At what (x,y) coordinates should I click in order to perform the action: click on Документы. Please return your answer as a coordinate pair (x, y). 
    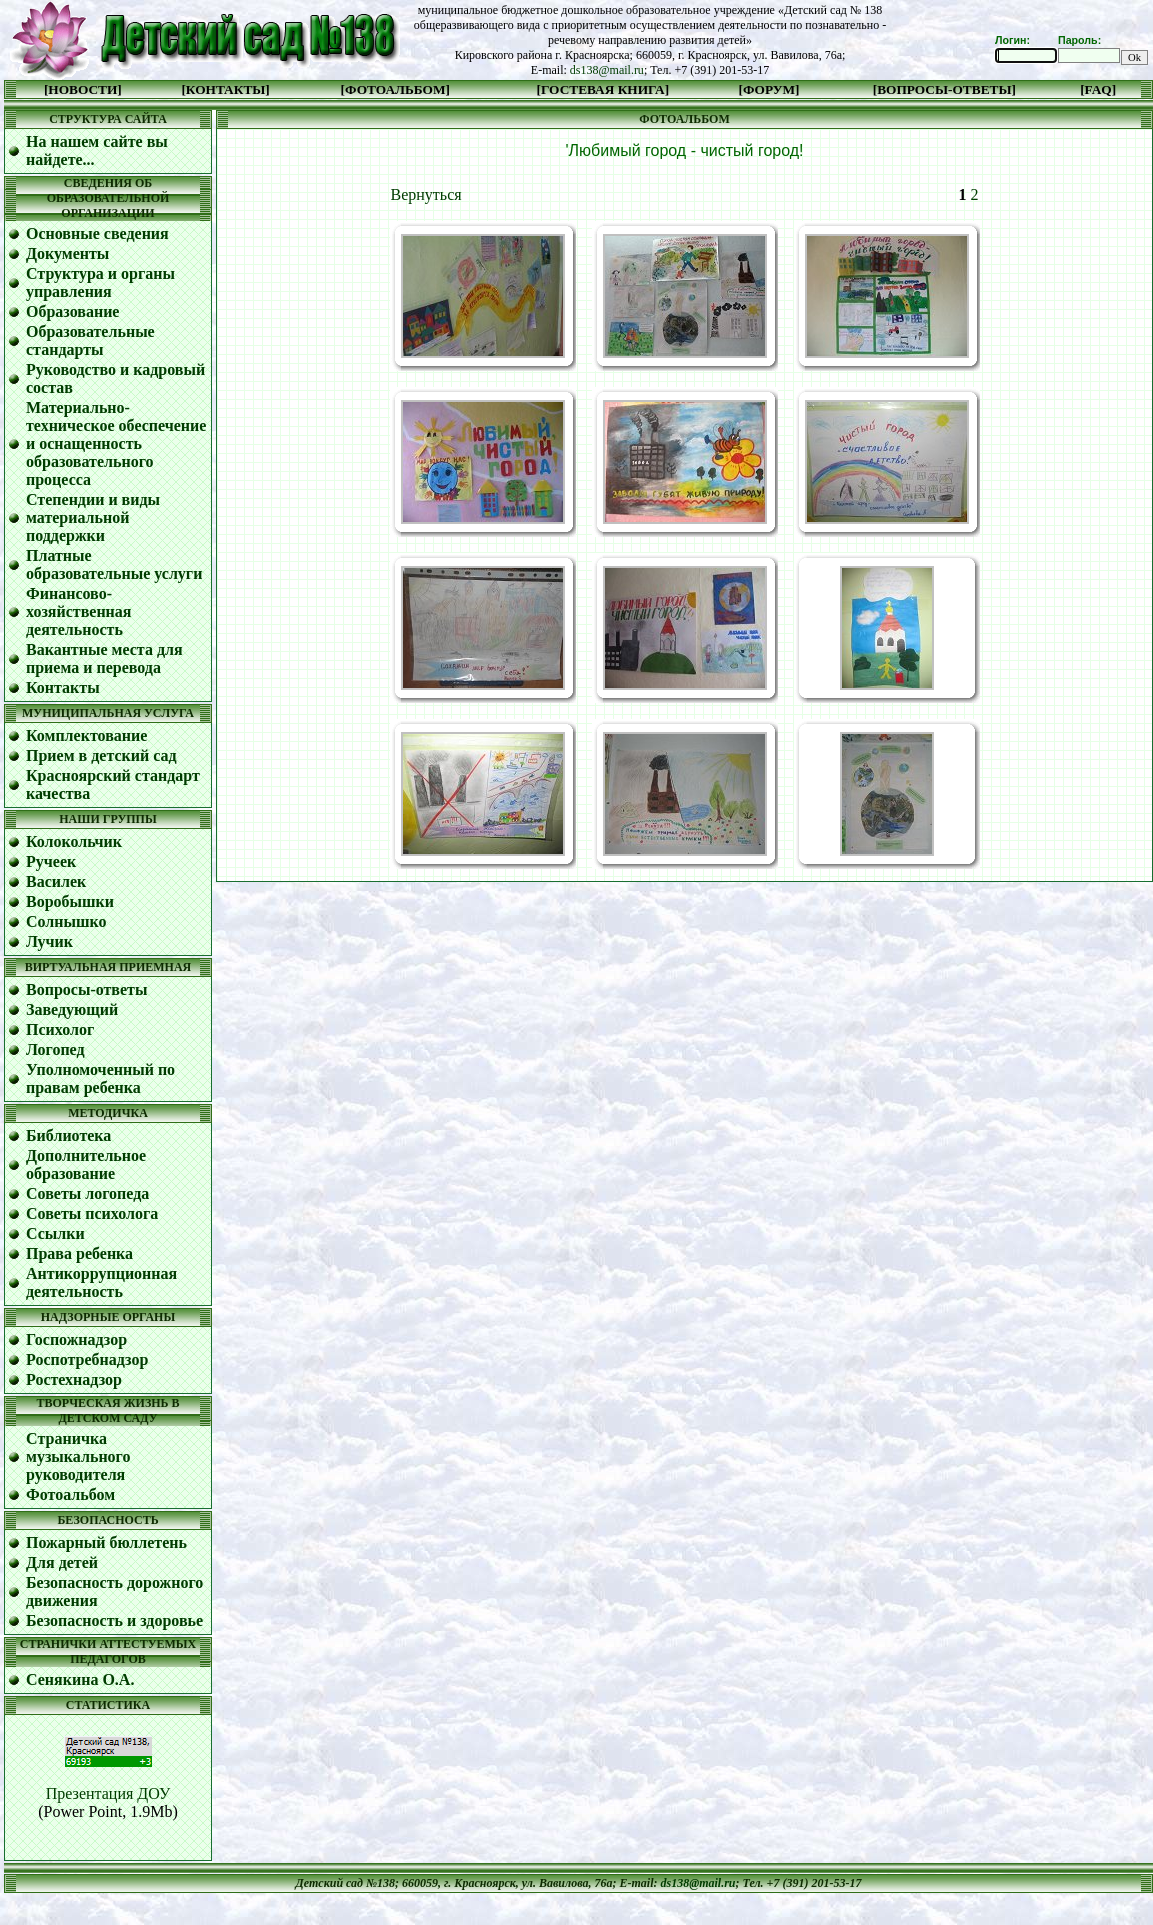
    Looking at the image, I should click on (67, 253).